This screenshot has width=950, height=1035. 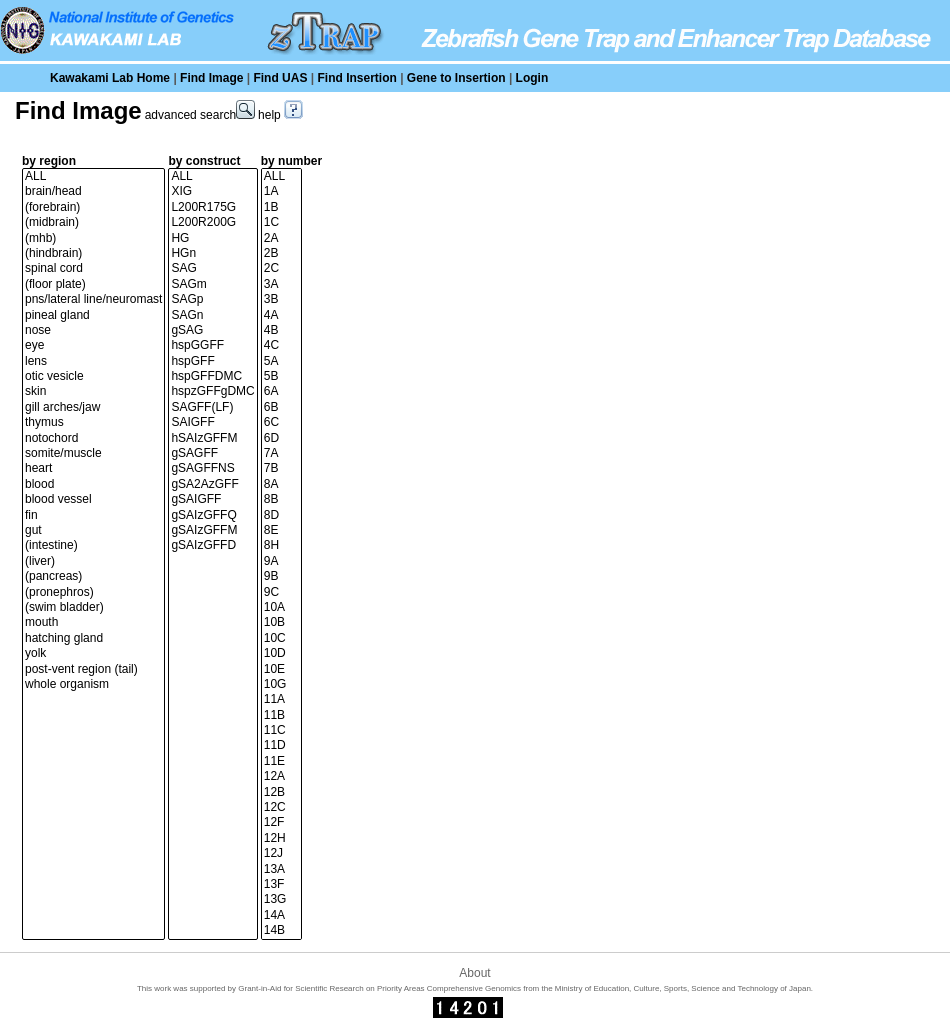 I want to click on 13G, so click(x=281, y=899).